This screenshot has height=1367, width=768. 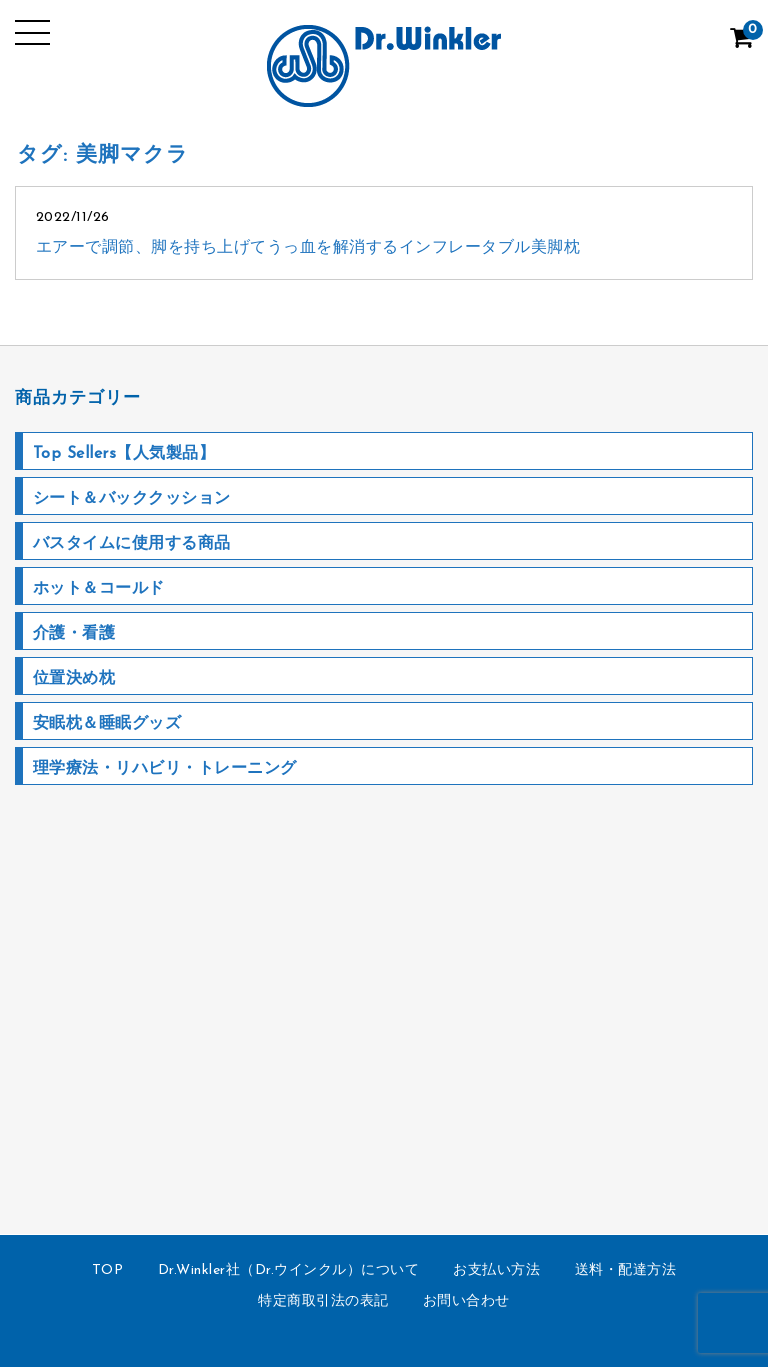 What do you see at coordinates (74, 679) in the screenshot?
I see `位置決め枕` at bounding box center [74, 679].